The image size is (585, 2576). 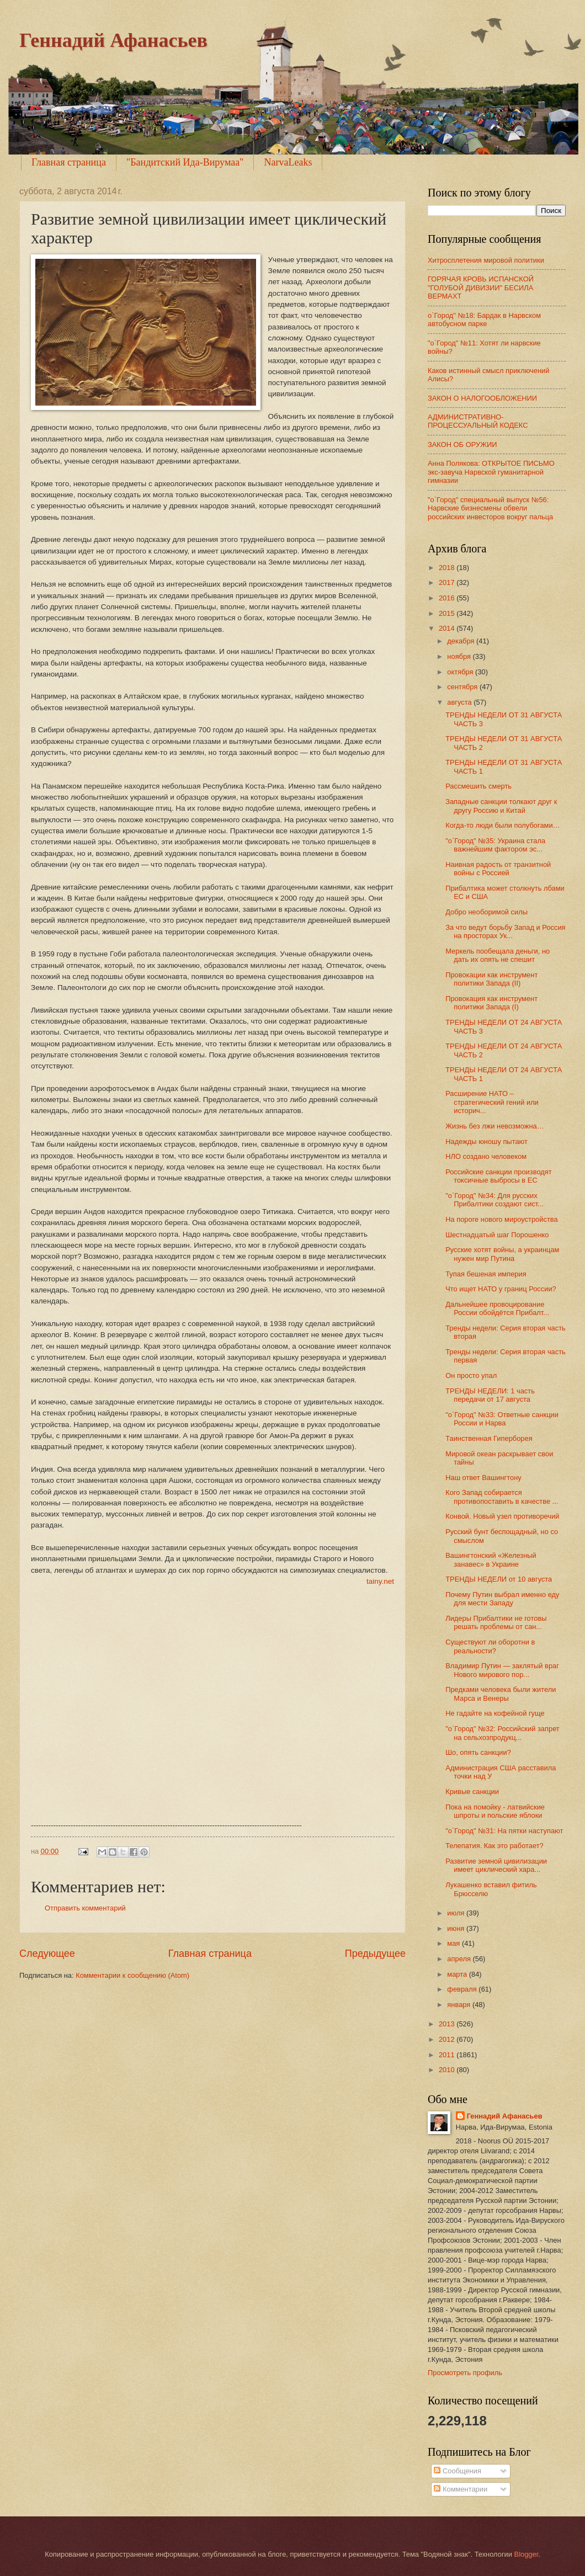 What do you see at coordinates (185, 162) in the screenshot?
I see `"Бандитский Ида-Вирумаа"` at bounding box center [185, 162].